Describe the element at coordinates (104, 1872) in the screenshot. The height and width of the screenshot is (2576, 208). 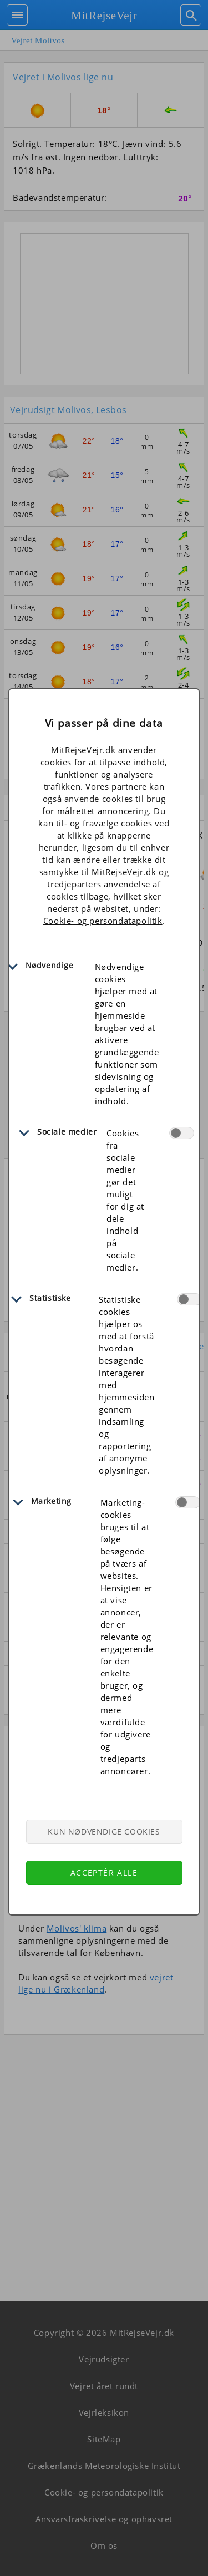
I see `Acceptér alle` at that location.